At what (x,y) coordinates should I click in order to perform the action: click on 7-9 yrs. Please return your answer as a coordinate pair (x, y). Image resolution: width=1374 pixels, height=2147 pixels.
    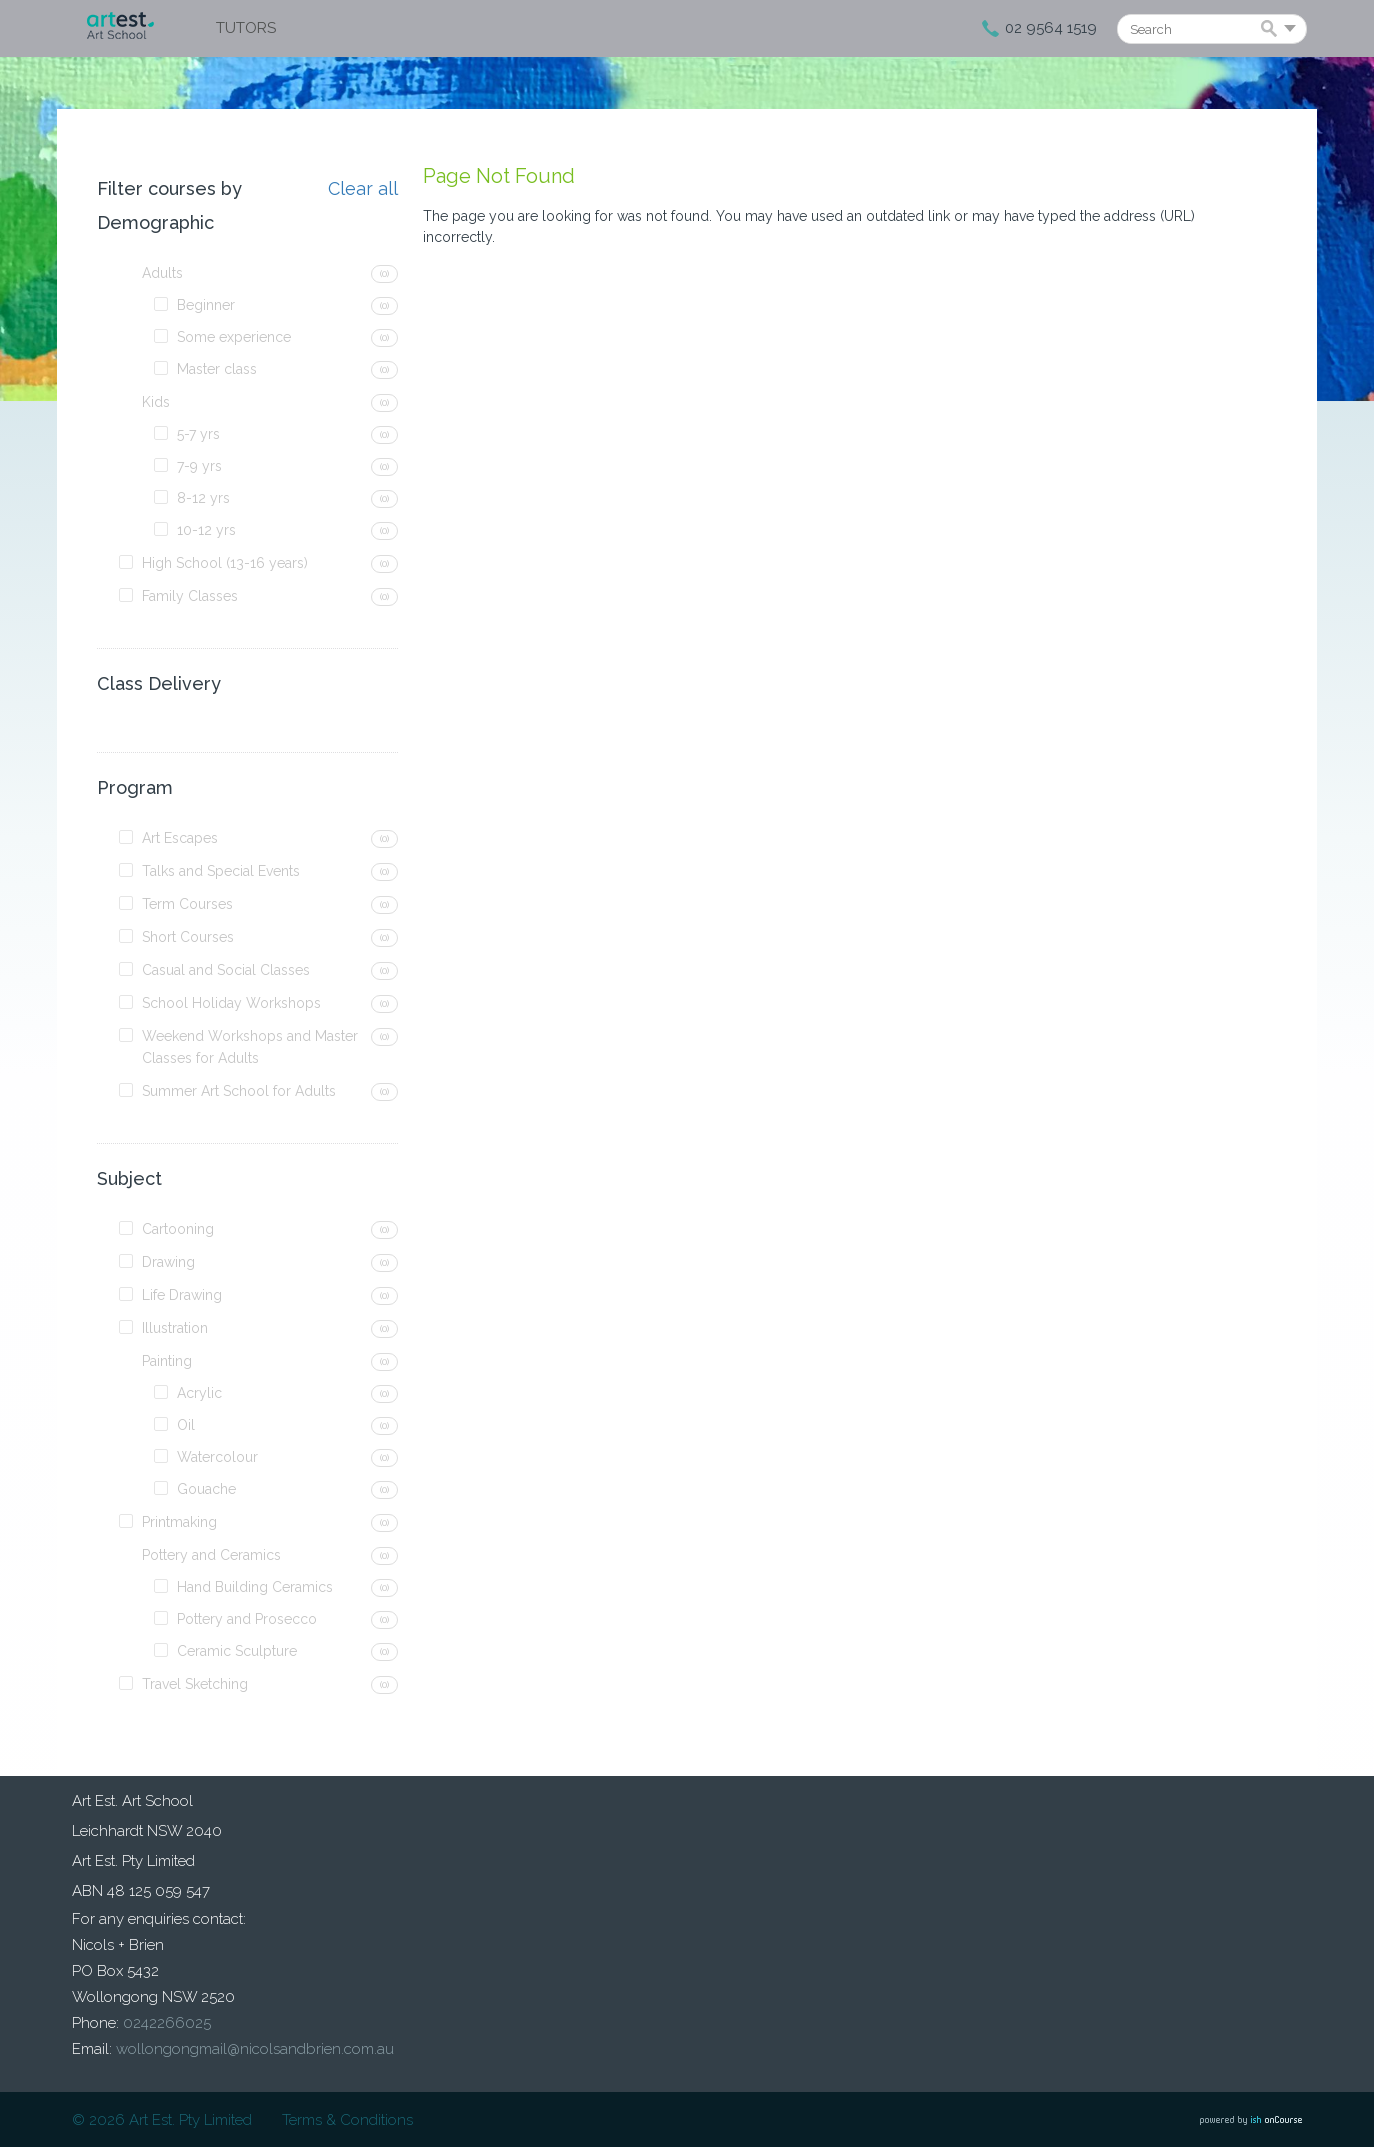
    Looking at the image, I should click on (199, 466).